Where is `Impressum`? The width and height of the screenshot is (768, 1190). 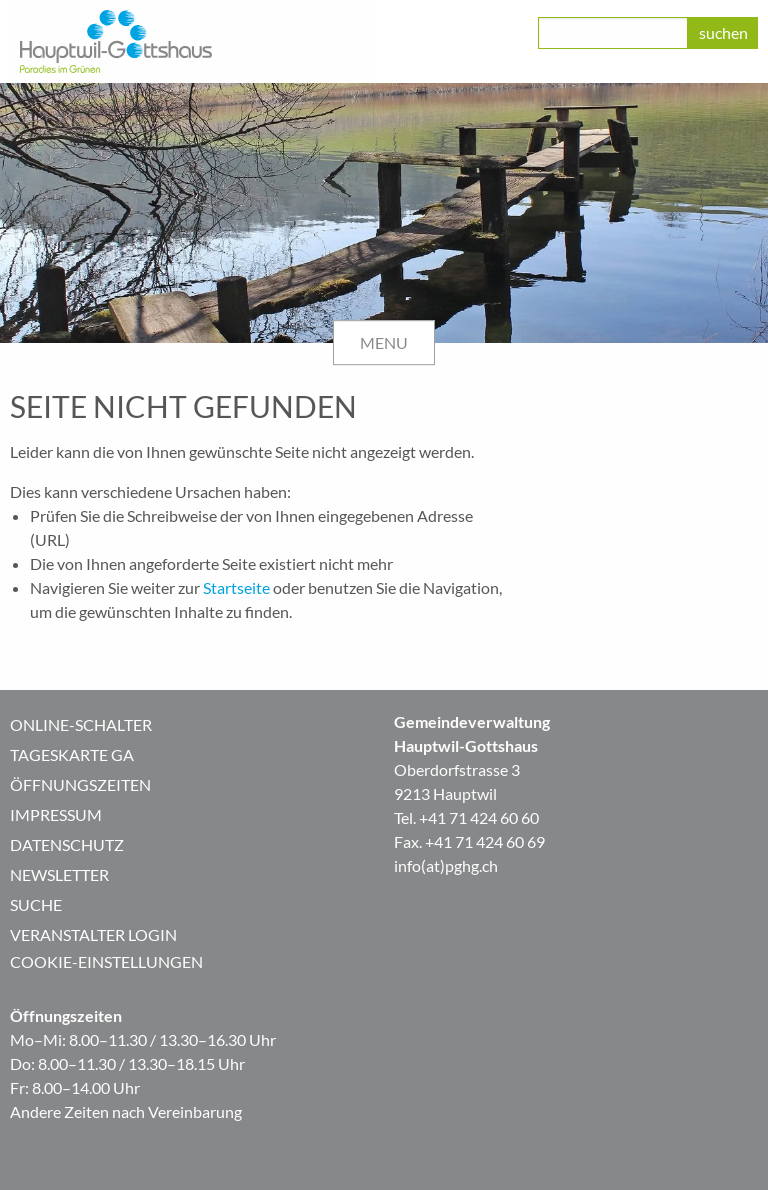
Impressum is located at coordinates (56, 814).